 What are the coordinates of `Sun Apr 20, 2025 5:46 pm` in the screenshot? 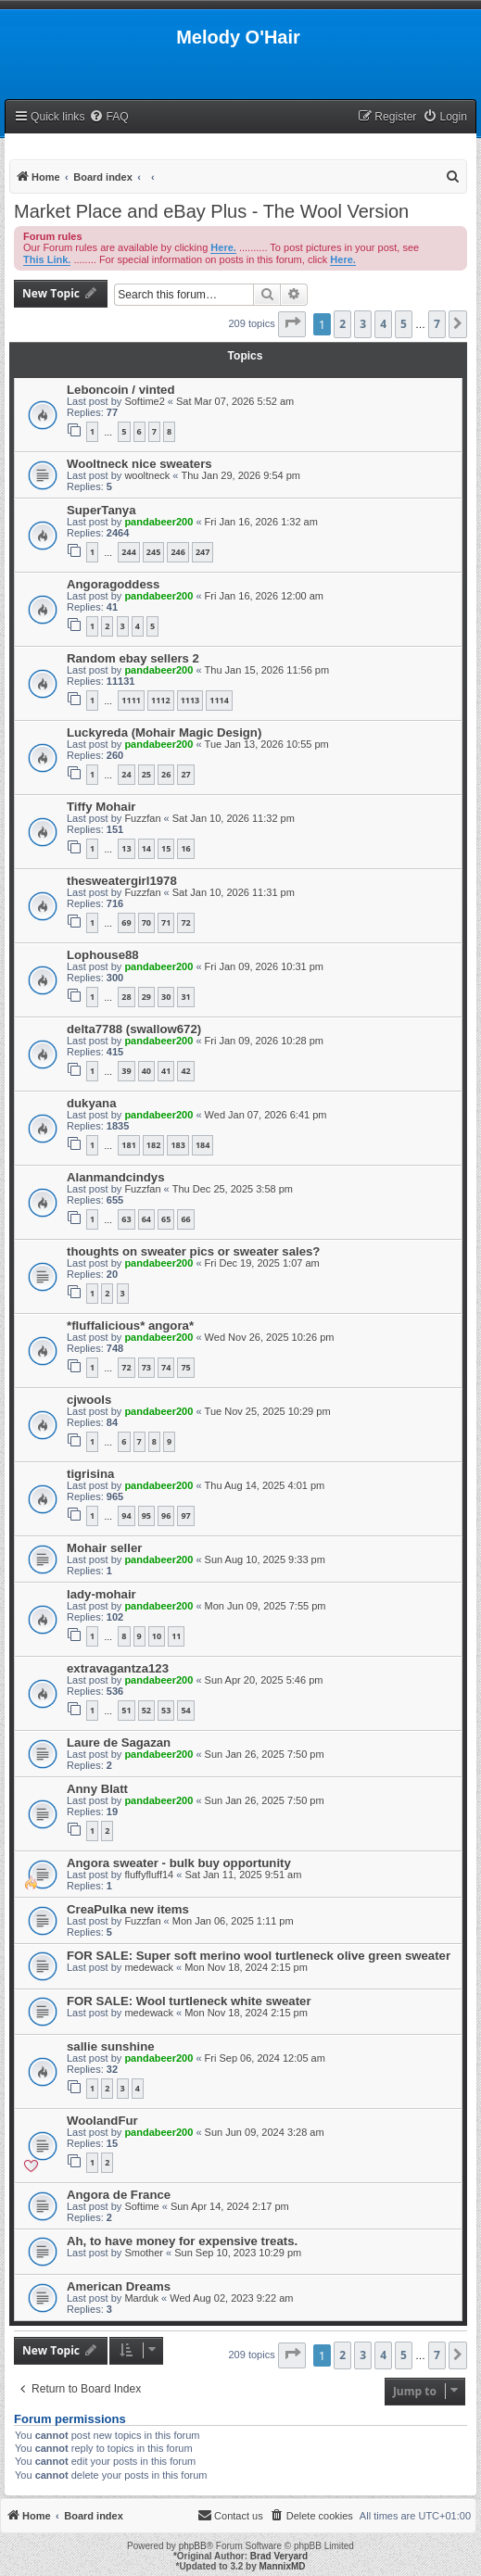 It's located at (264, 1680).